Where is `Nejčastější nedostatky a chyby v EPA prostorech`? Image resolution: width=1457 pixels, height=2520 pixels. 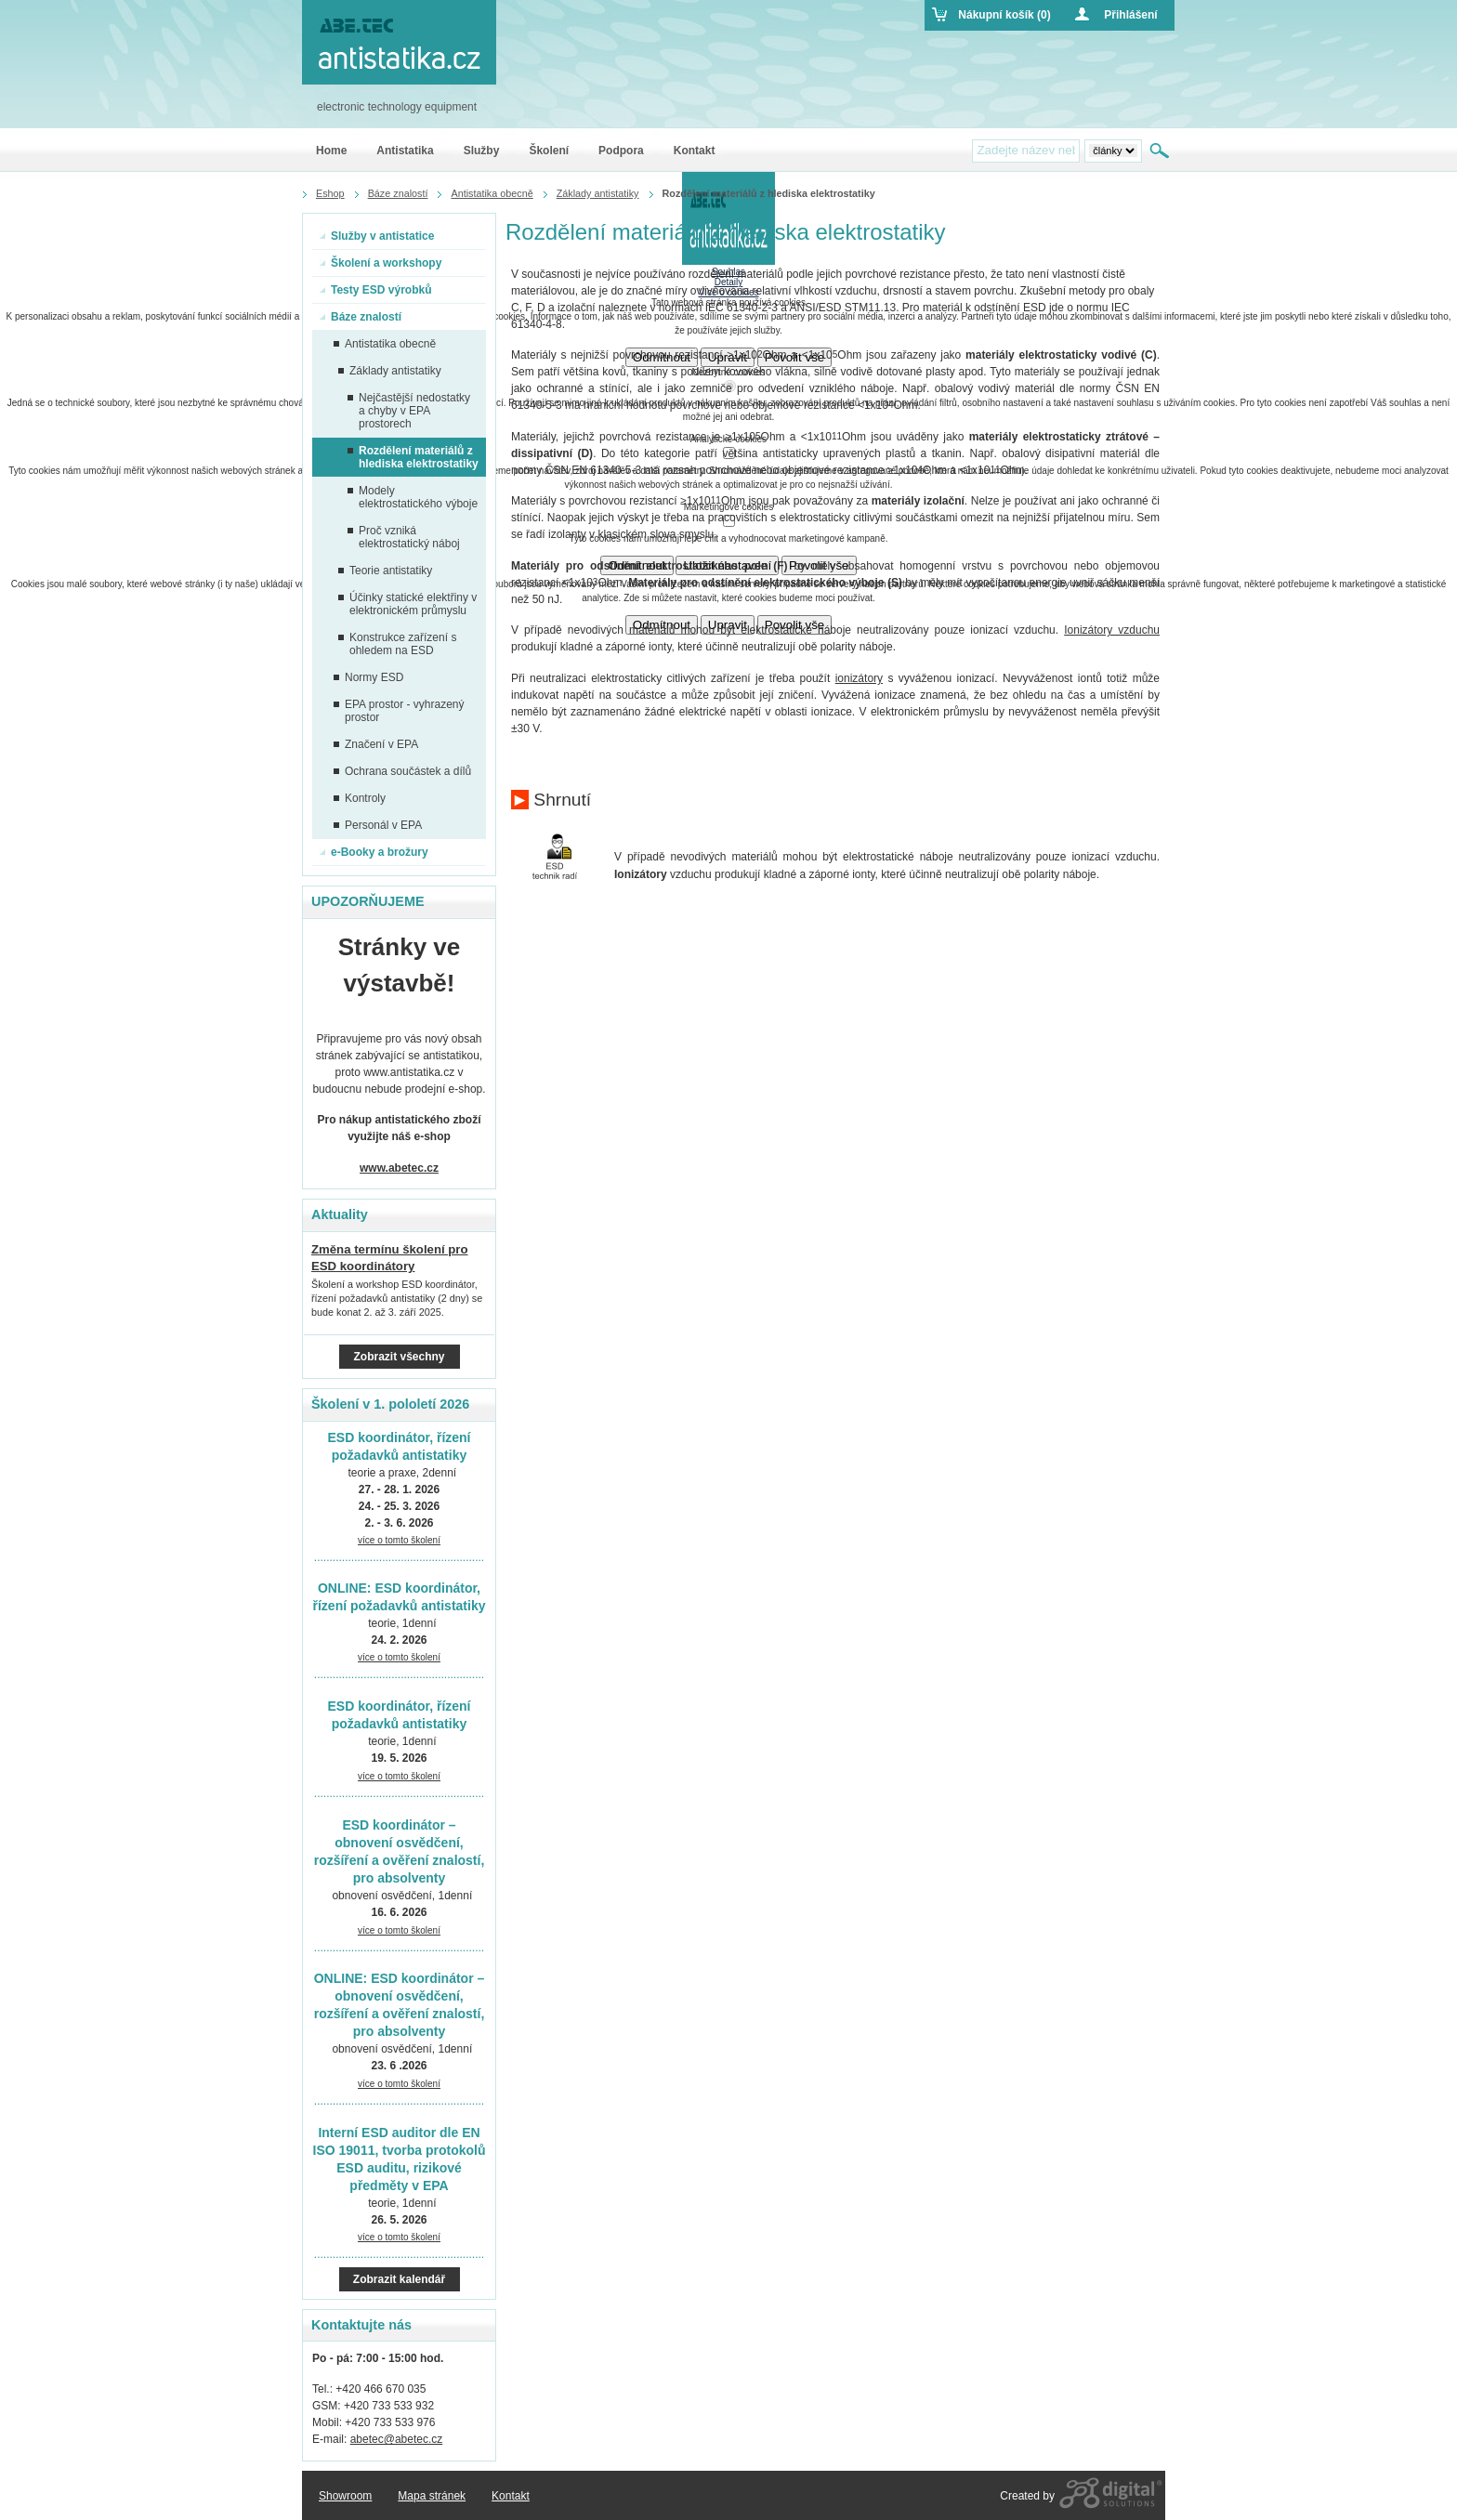 Nejčastější nedostatky a chyby v EPA prostorech is located at coordinates (409, 410).